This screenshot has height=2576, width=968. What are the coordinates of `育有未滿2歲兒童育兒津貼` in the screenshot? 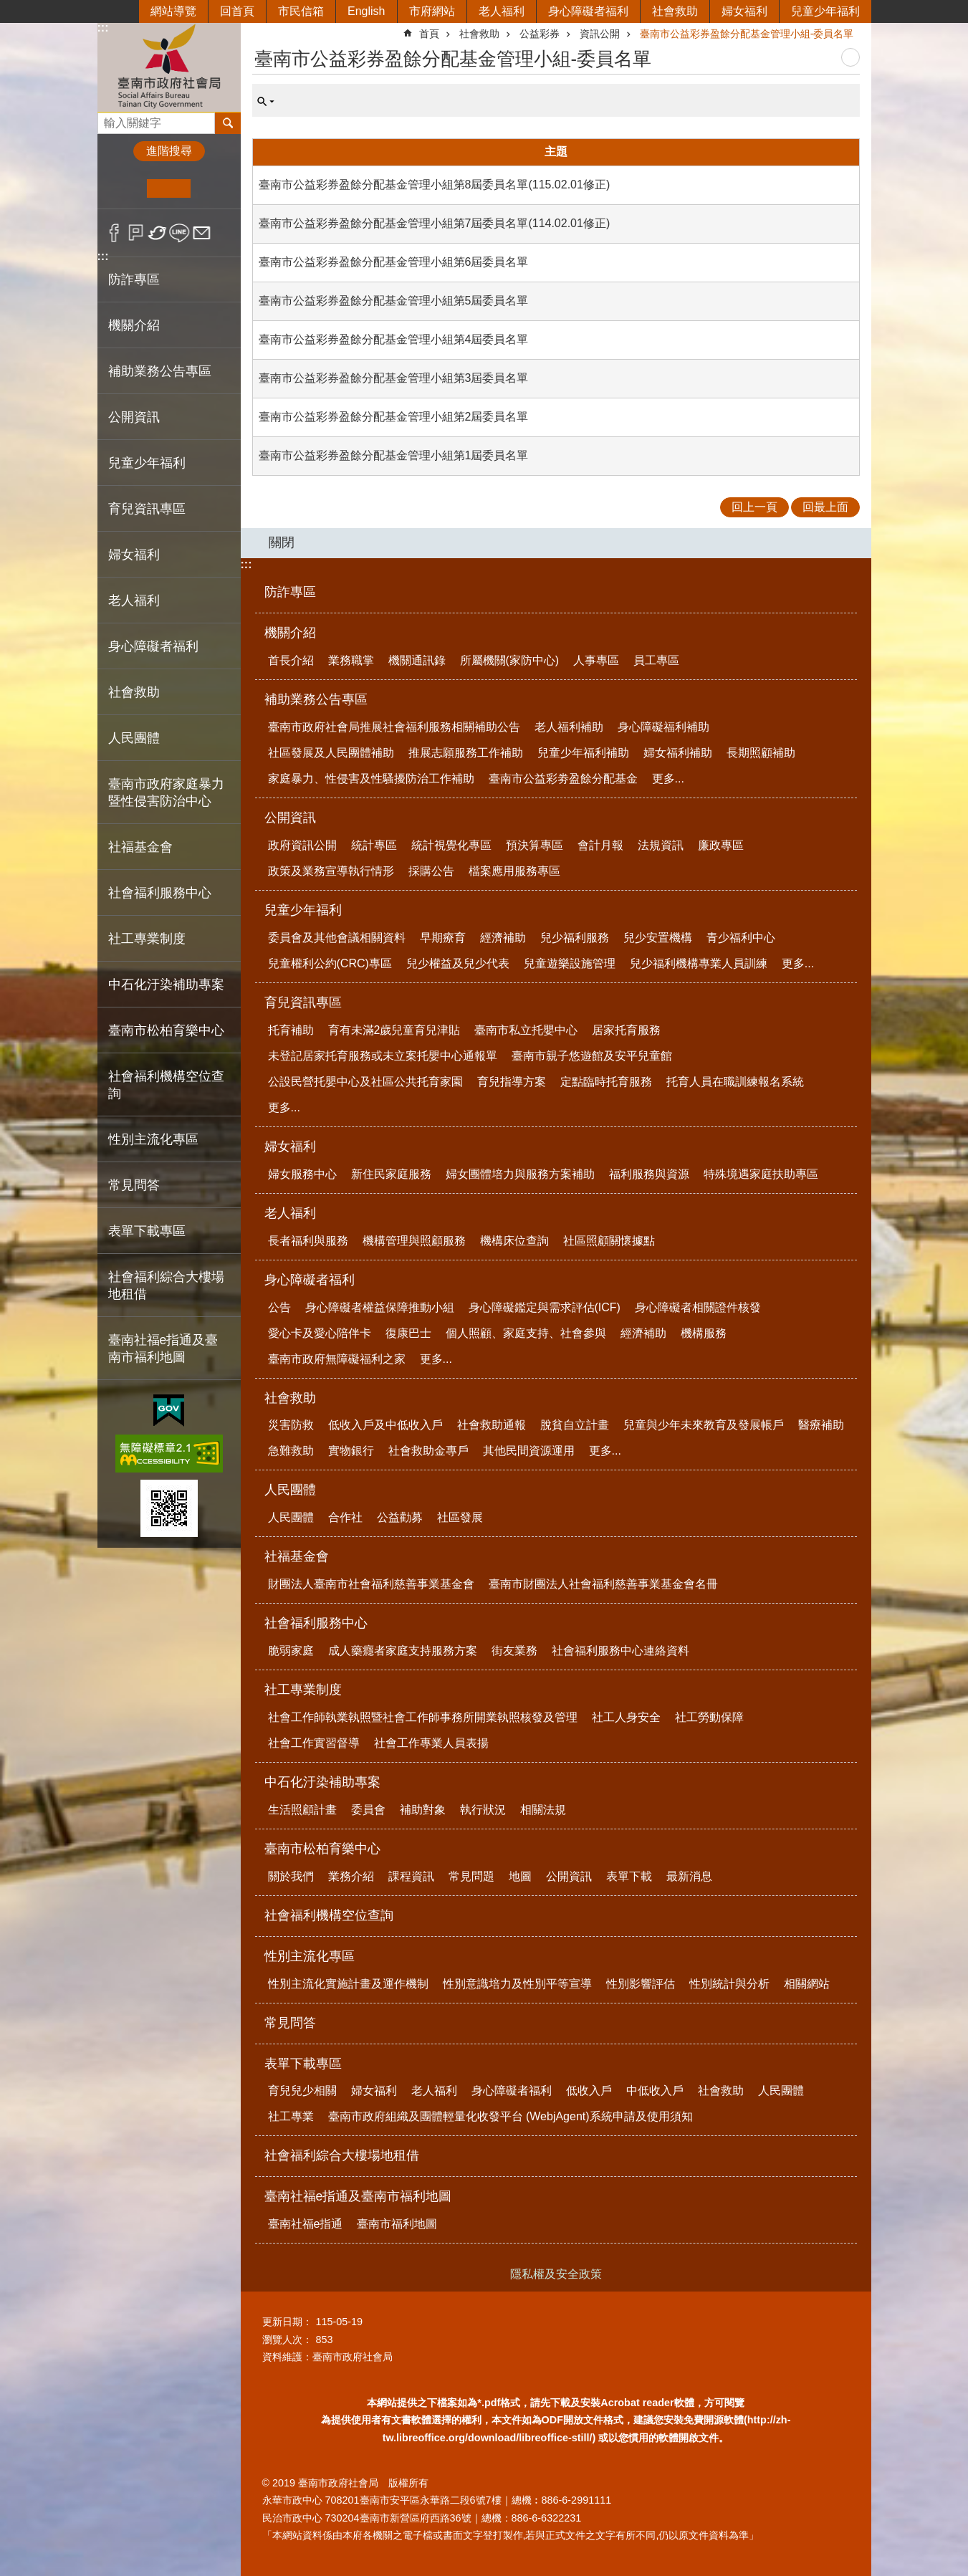 It's located at (394, 1030).